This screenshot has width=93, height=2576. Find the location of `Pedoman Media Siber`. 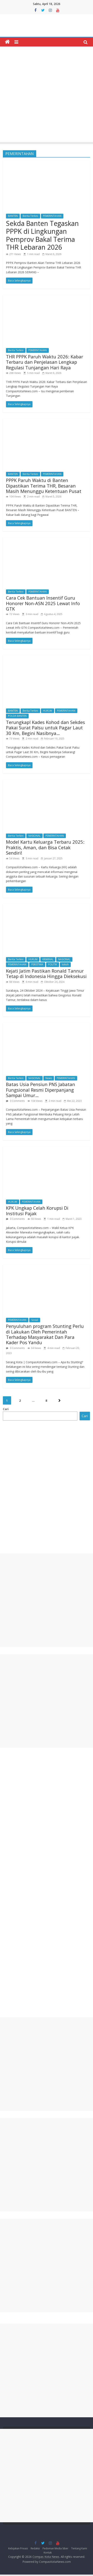

Pedoman Media Siber is located at coordinates (55, 2549).